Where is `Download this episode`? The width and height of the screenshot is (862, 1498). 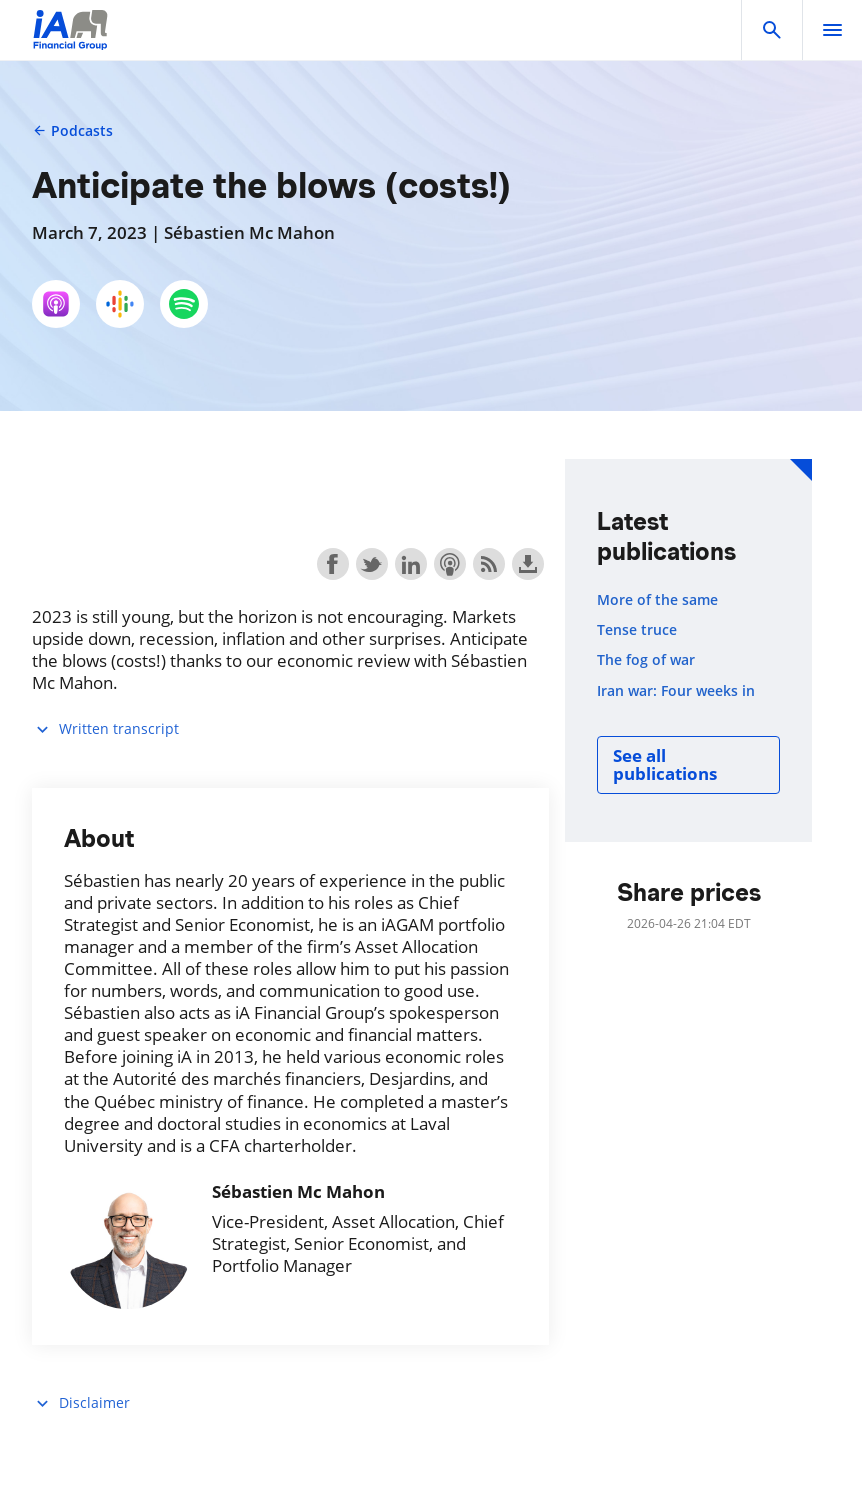 Download this episode is located at coordinates (528, 564).